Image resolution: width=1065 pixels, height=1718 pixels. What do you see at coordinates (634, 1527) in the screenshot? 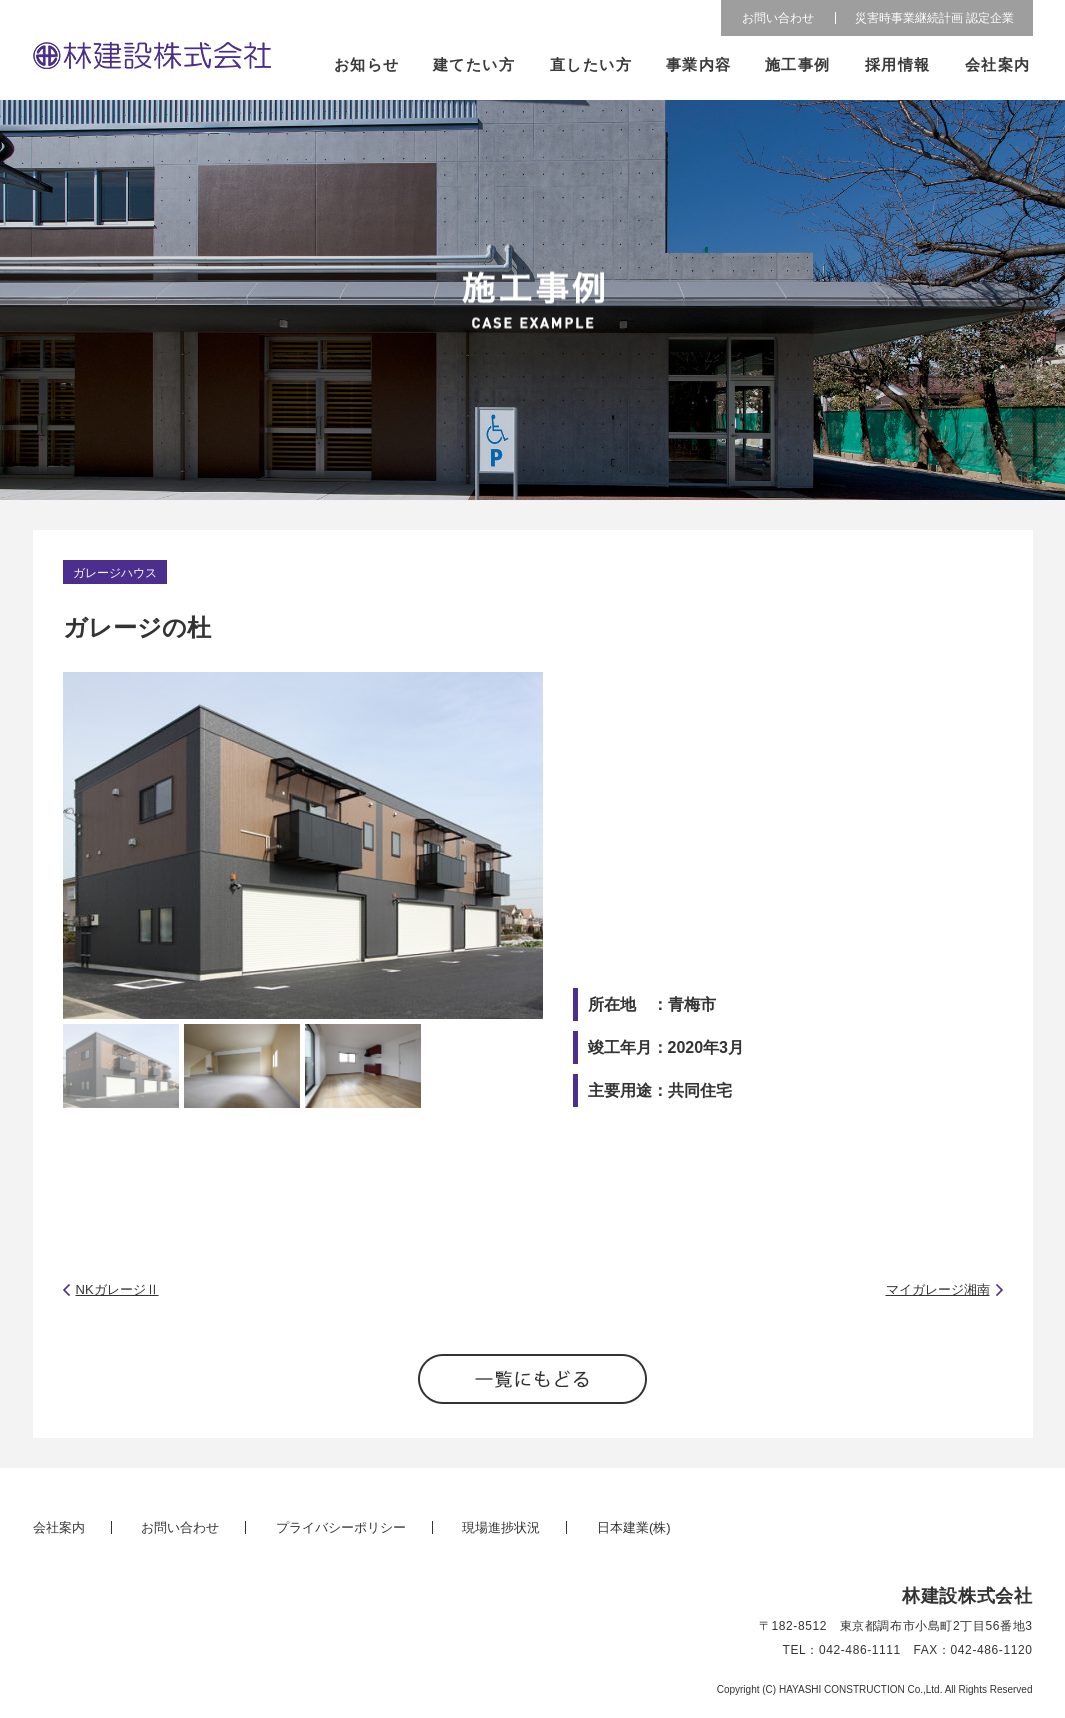
I see `日本建業(株)` at bounding box center [634, 1527].